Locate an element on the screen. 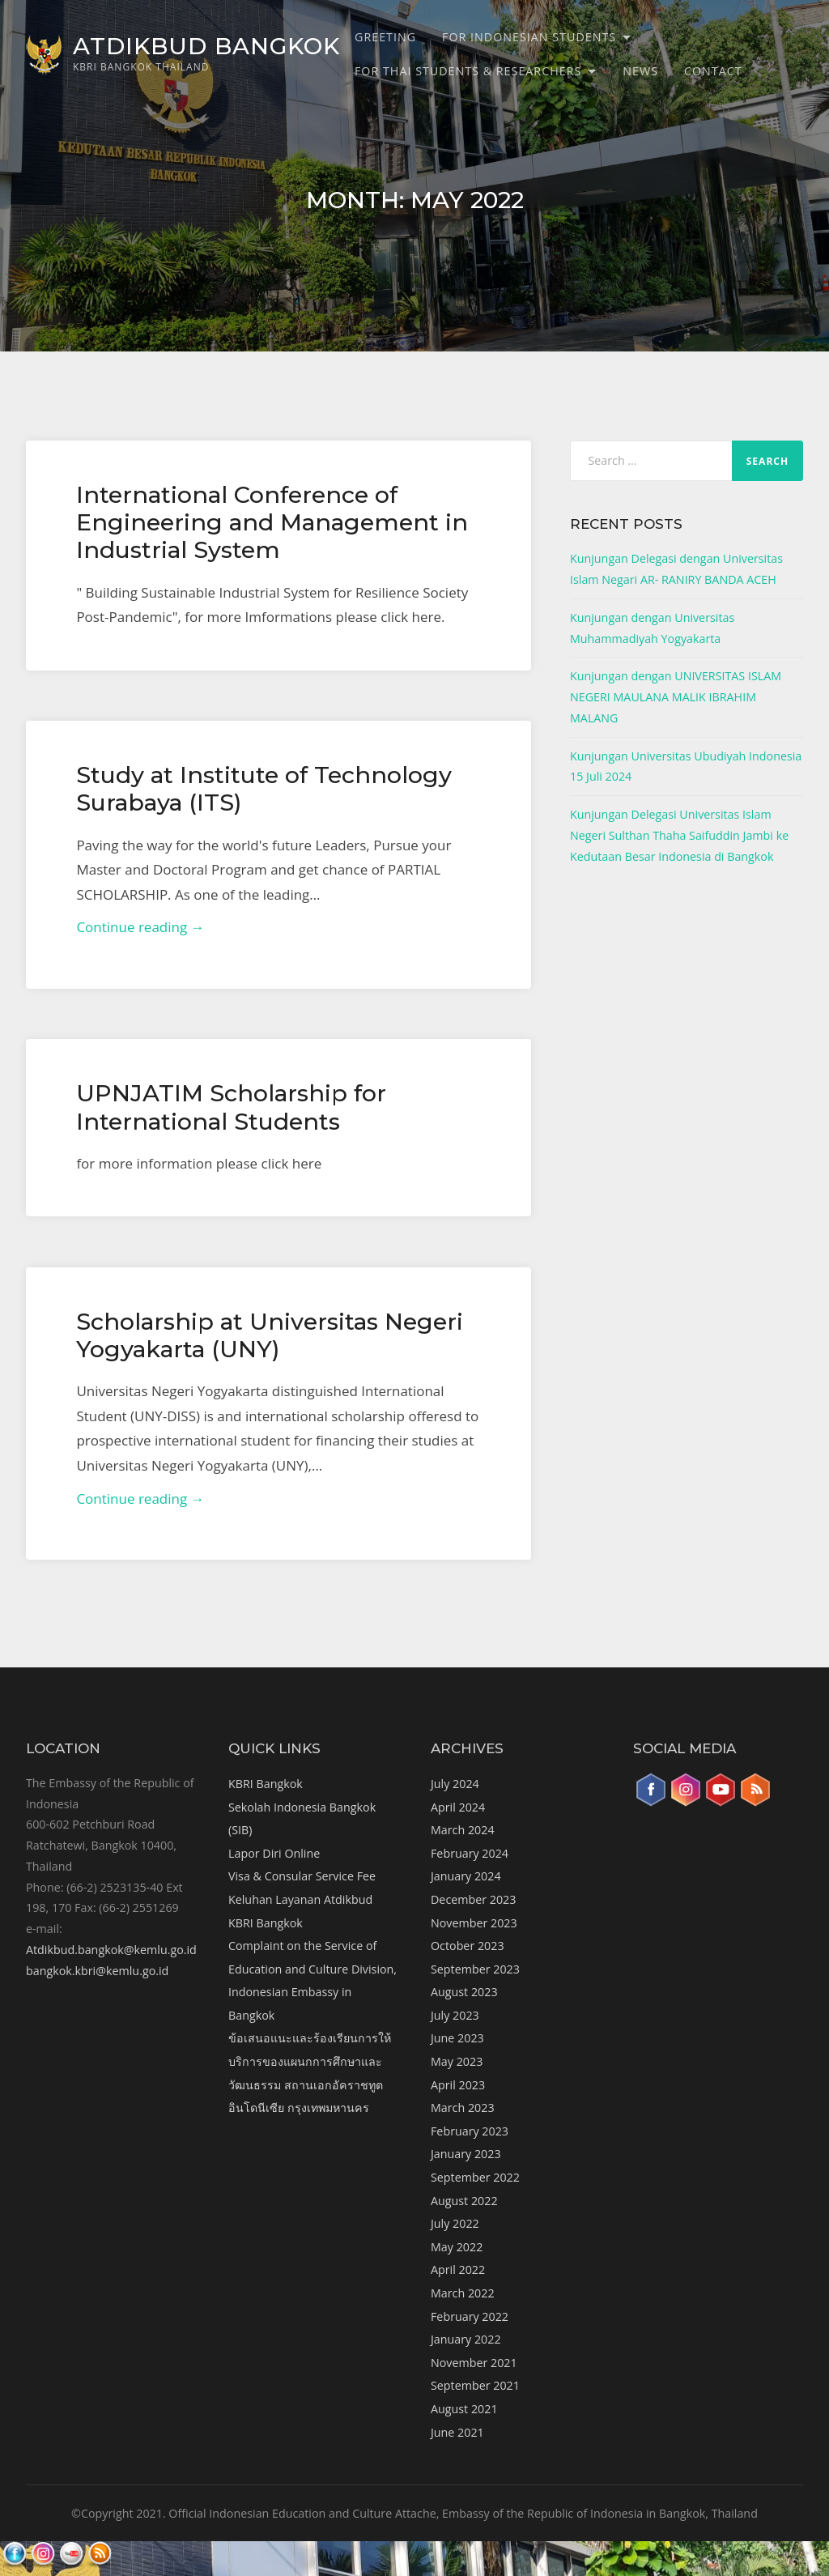  Study at Institute of Technology Surabaya (ITS) is located at coordinates (264, 788).